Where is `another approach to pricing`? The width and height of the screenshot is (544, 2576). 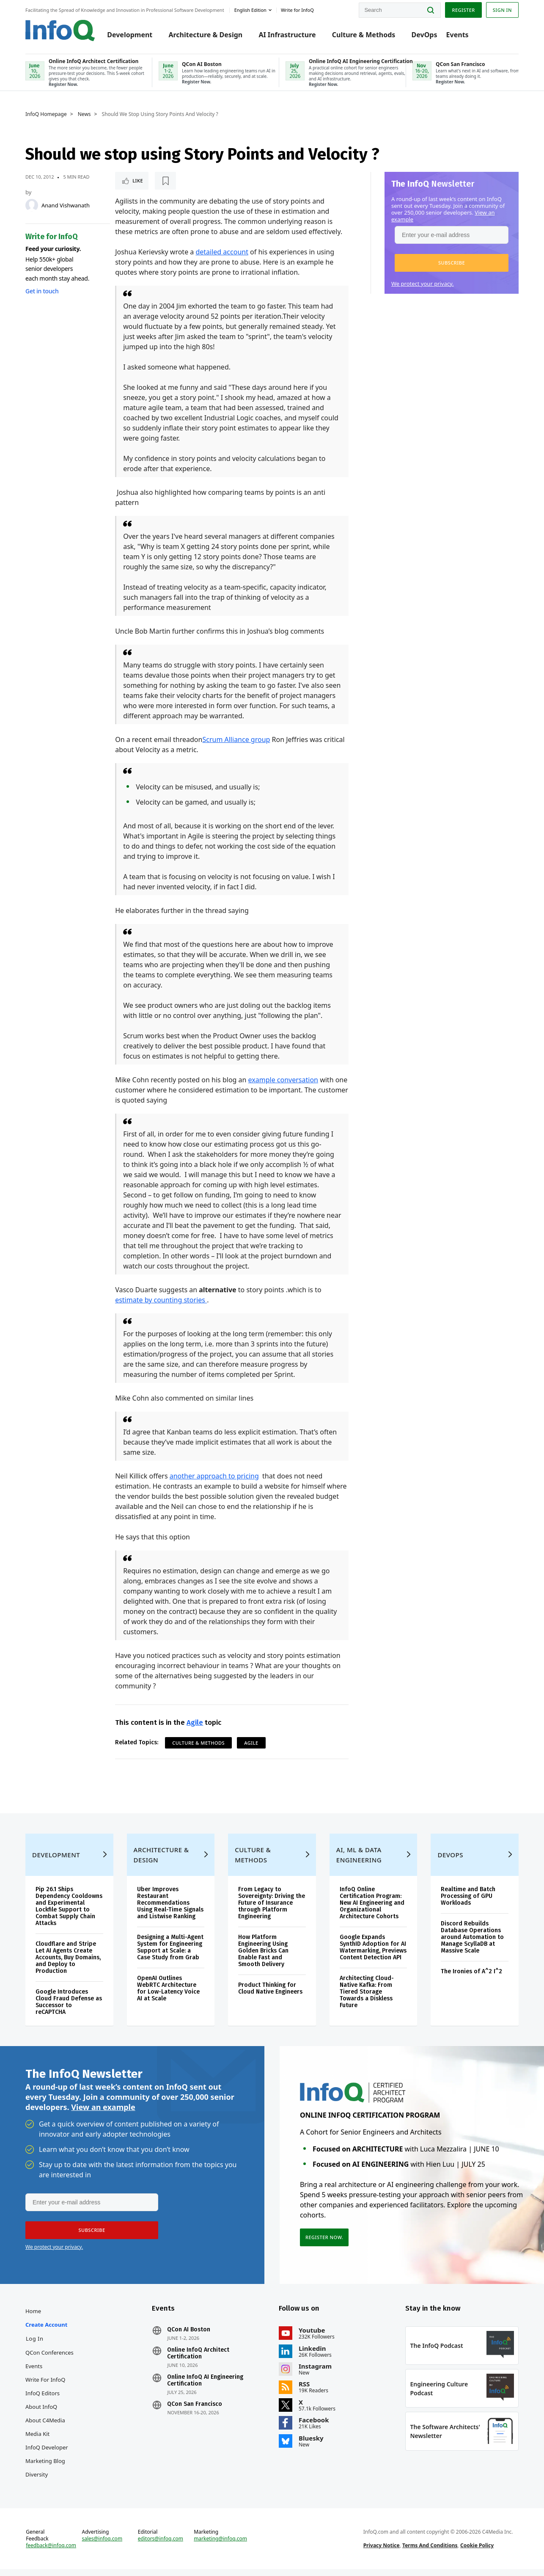
another approach to pricing is located at coordinates (214, 1476).